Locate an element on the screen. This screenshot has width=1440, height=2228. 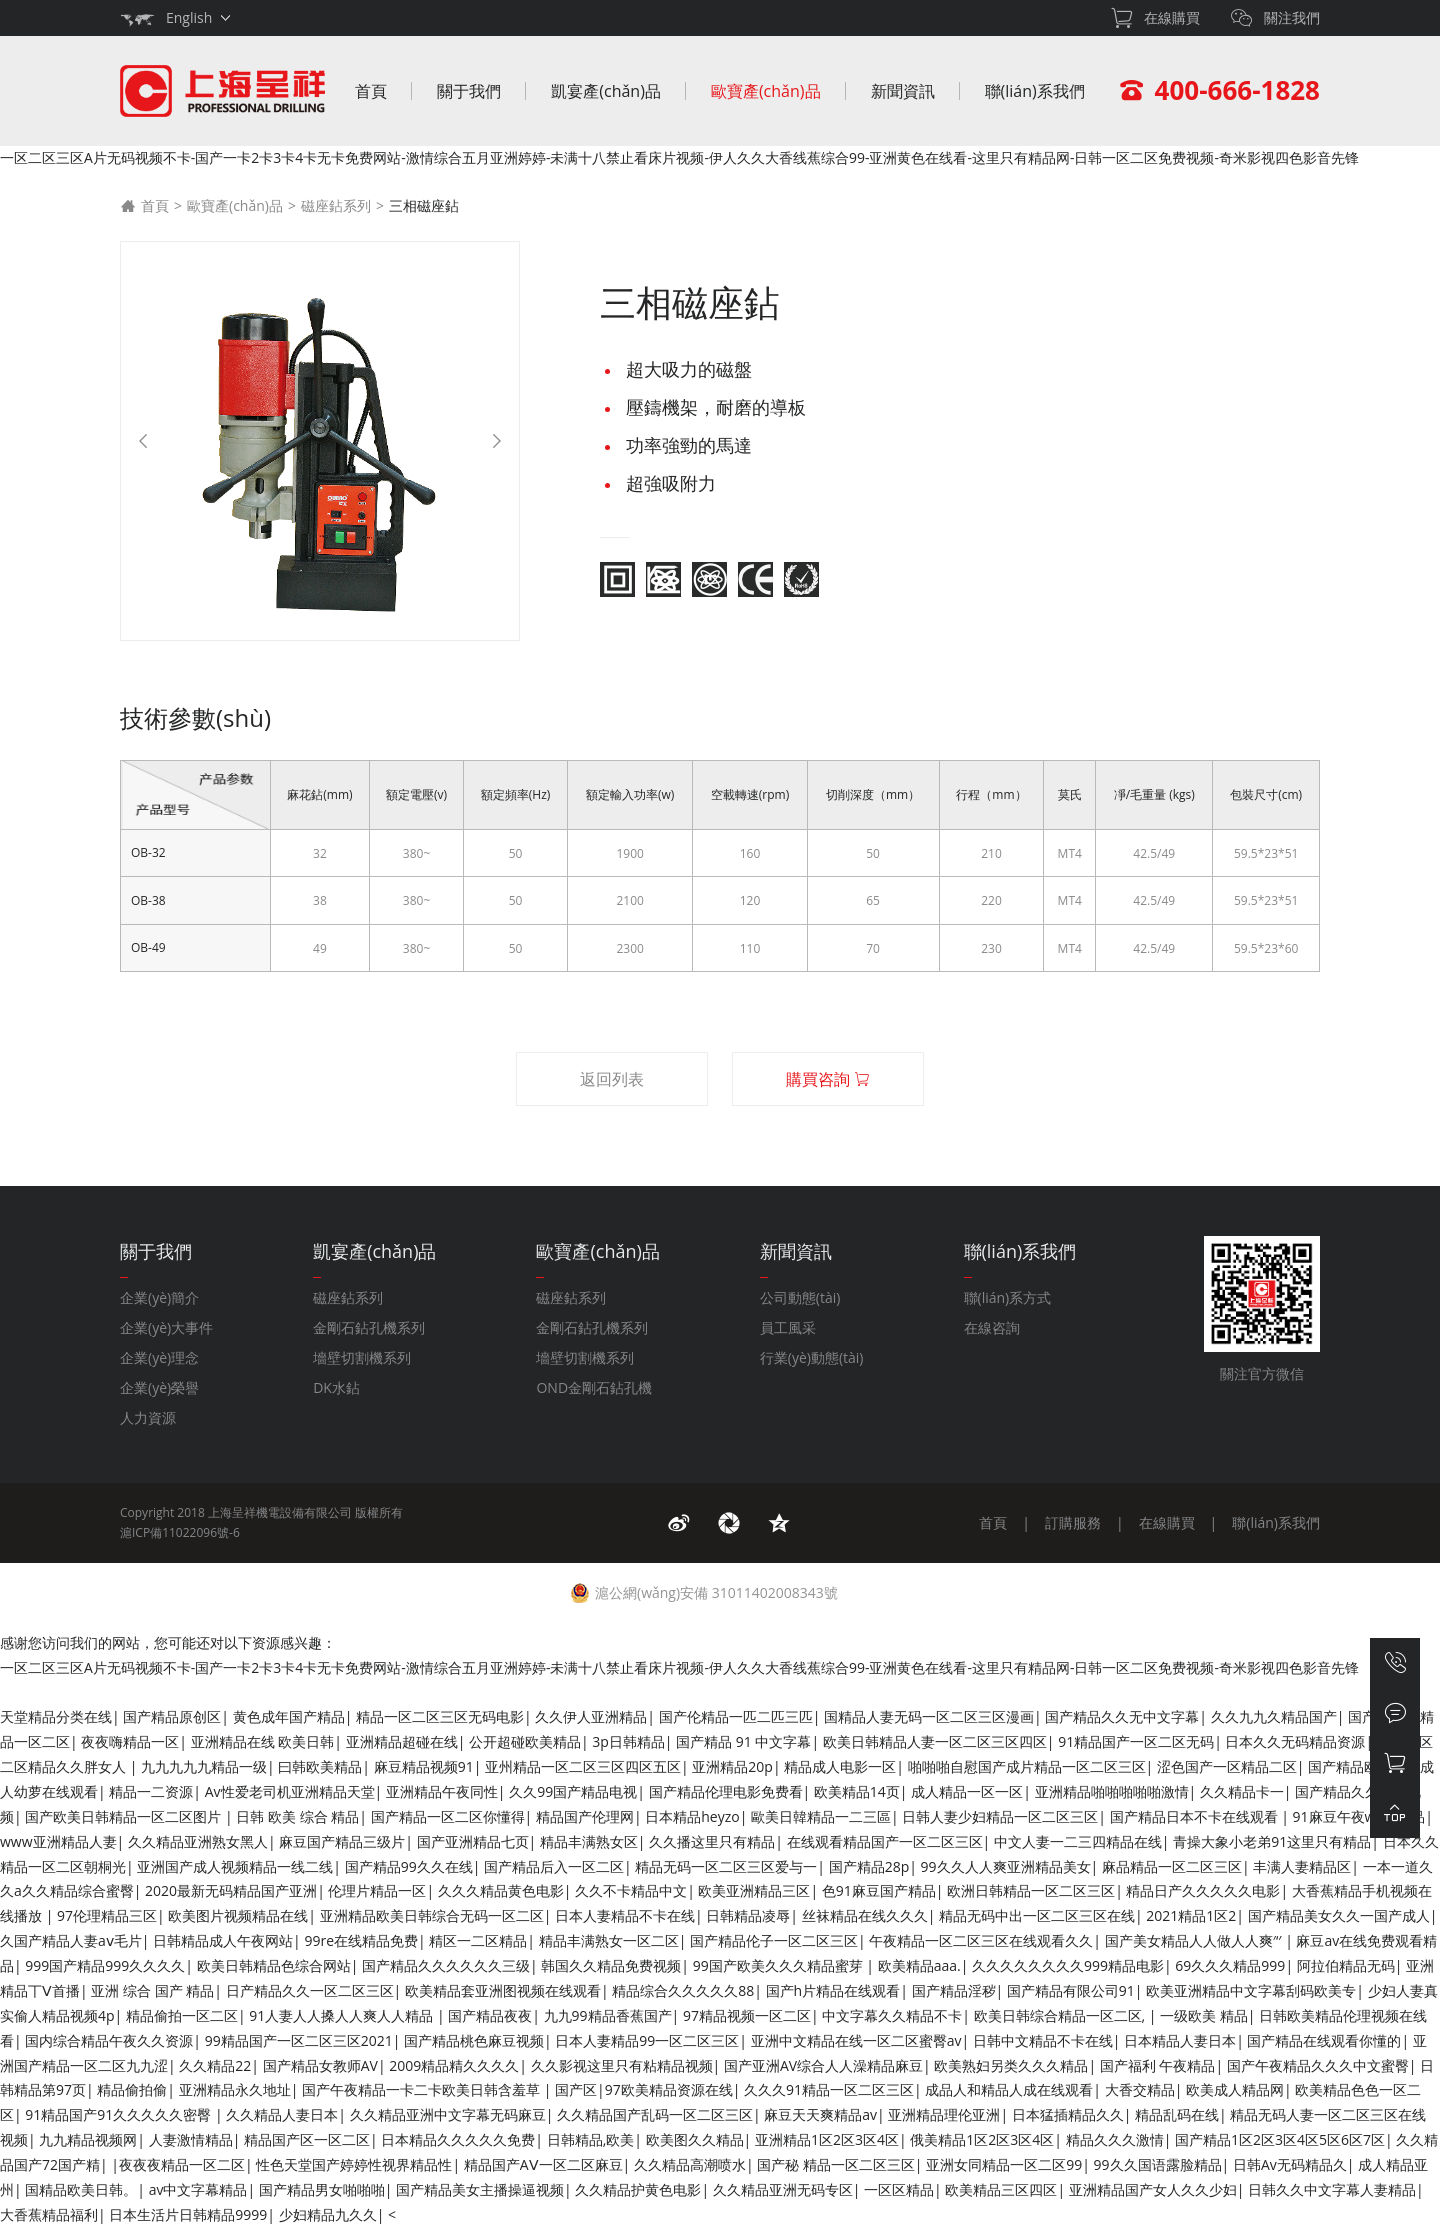
国产区|97欧美精品资源在线 is located at coordinates (644, 2089).